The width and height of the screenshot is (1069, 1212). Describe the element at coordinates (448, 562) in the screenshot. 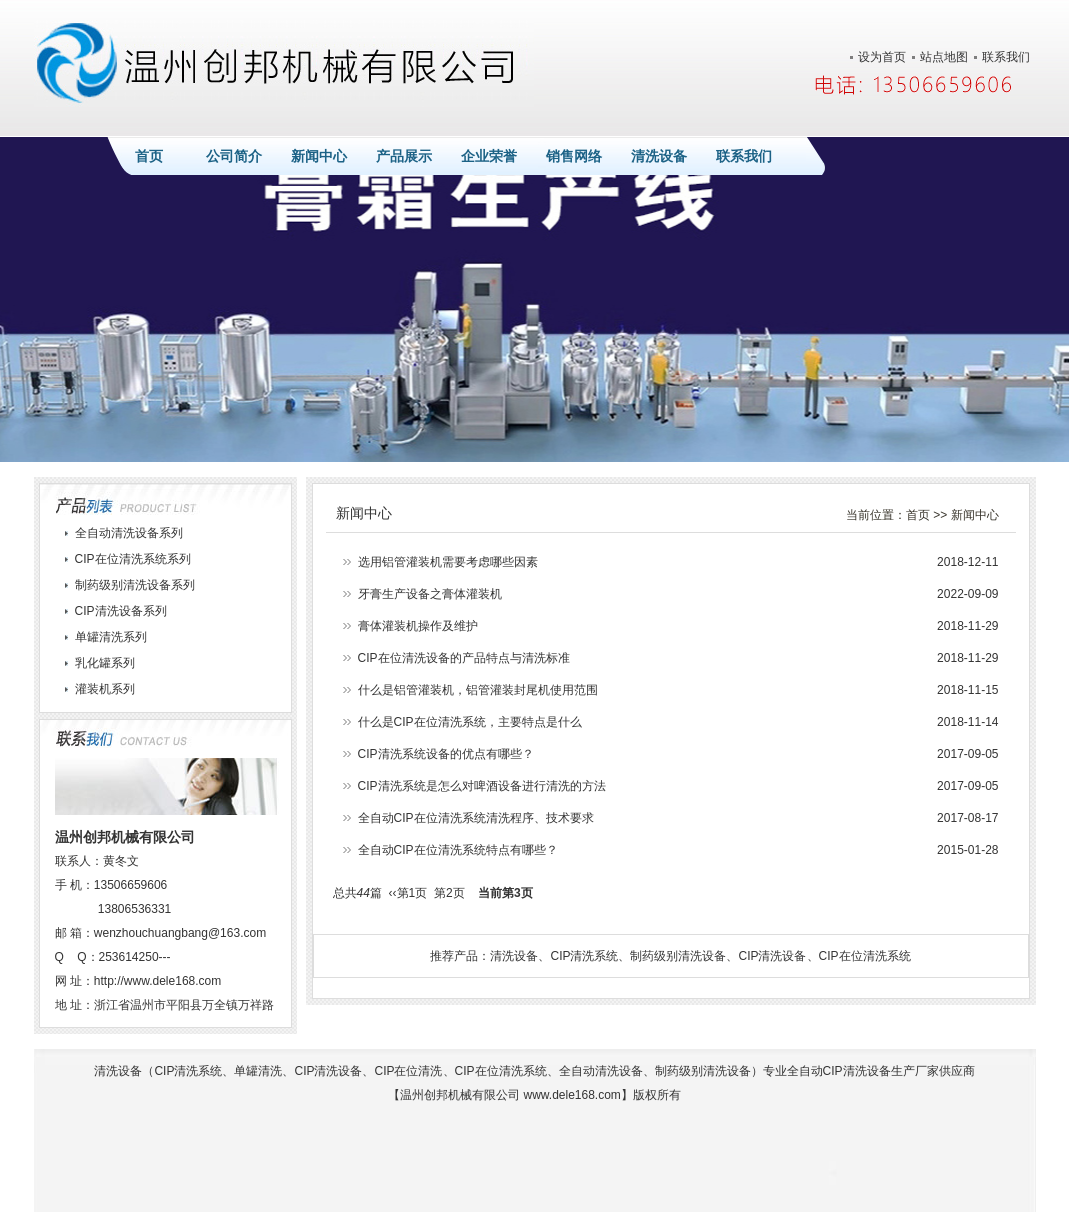

I see `选用铝管灌装机需要考虑哪些因素` at that location.